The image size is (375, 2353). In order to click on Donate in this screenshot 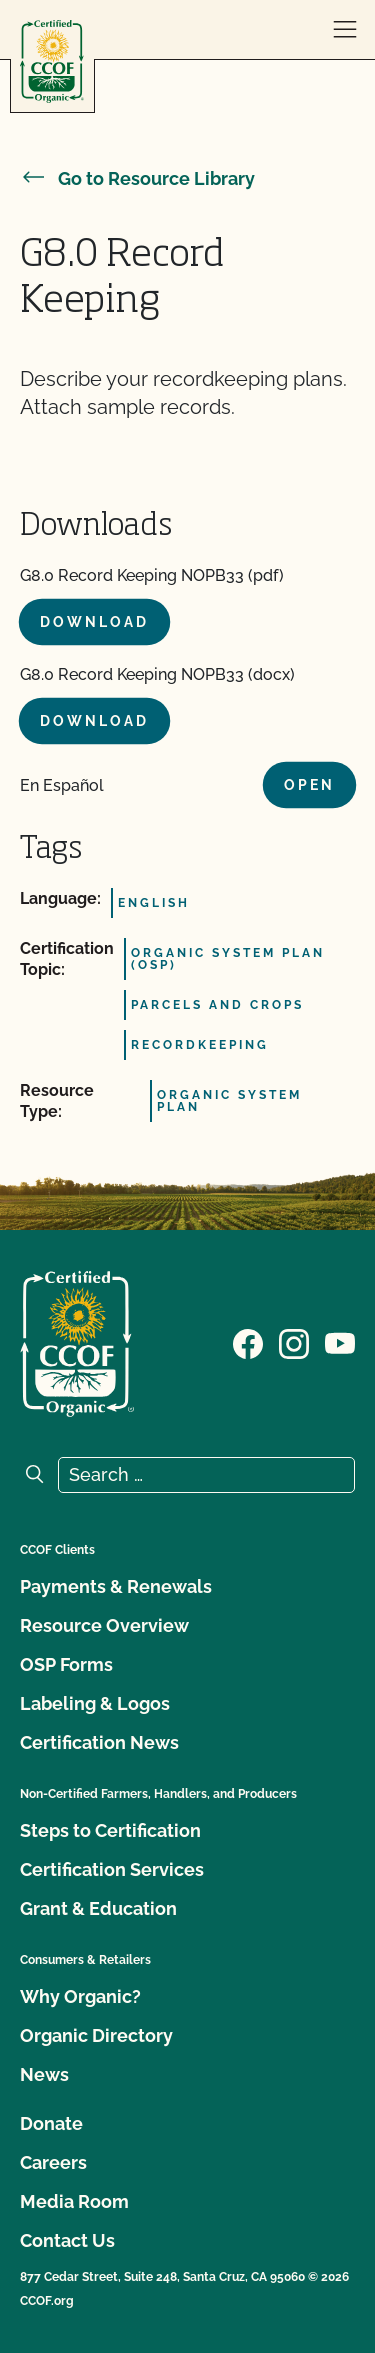, I will do `click(51, 2123)`.